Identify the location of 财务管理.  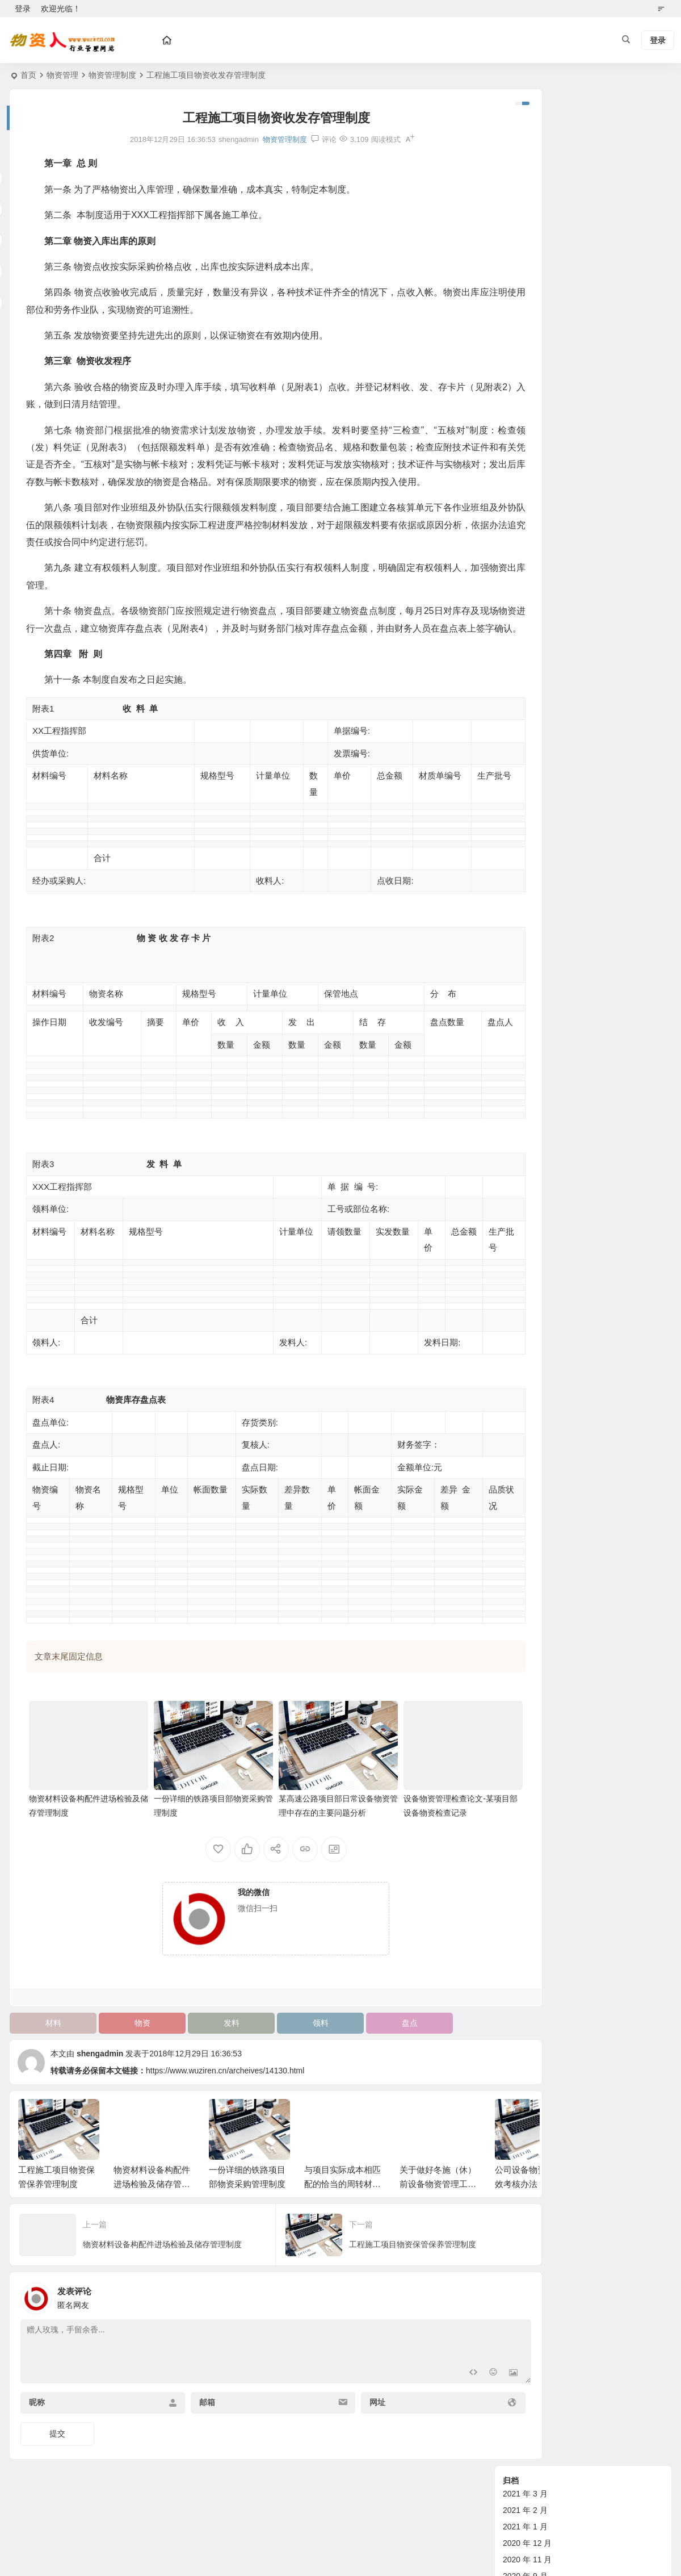
(519, 1168).